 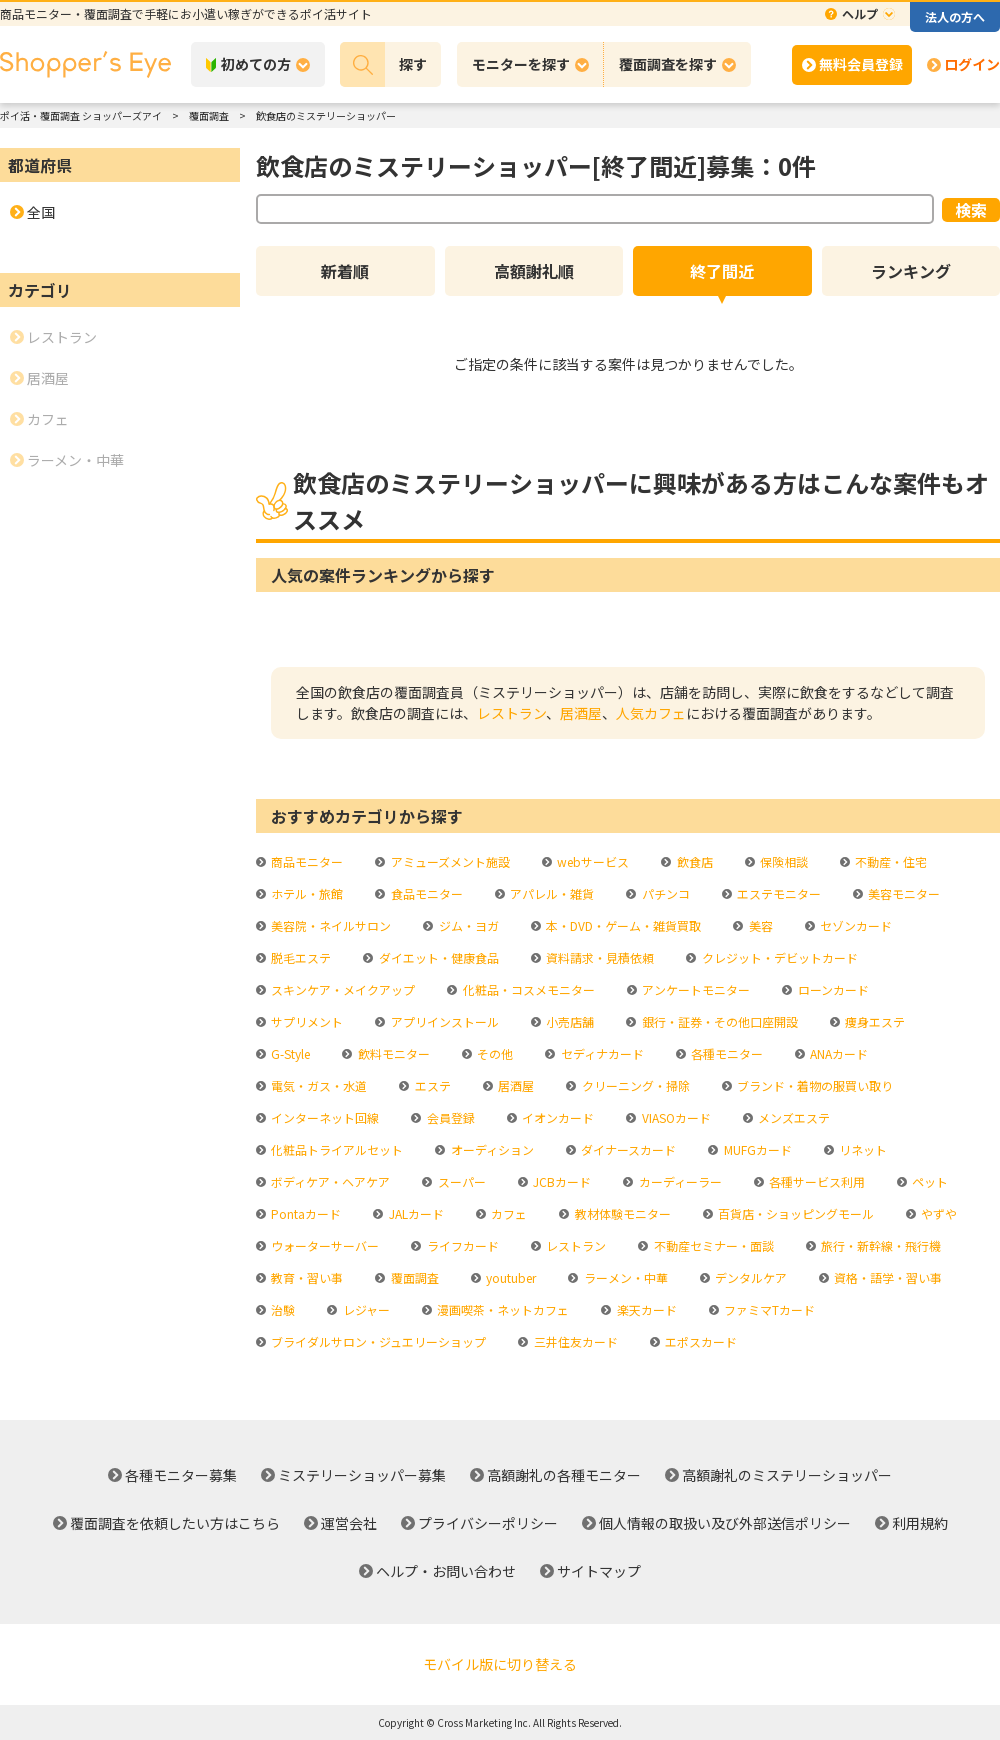 I want to click on 飲料モニター, so click(x=392, y=1053).